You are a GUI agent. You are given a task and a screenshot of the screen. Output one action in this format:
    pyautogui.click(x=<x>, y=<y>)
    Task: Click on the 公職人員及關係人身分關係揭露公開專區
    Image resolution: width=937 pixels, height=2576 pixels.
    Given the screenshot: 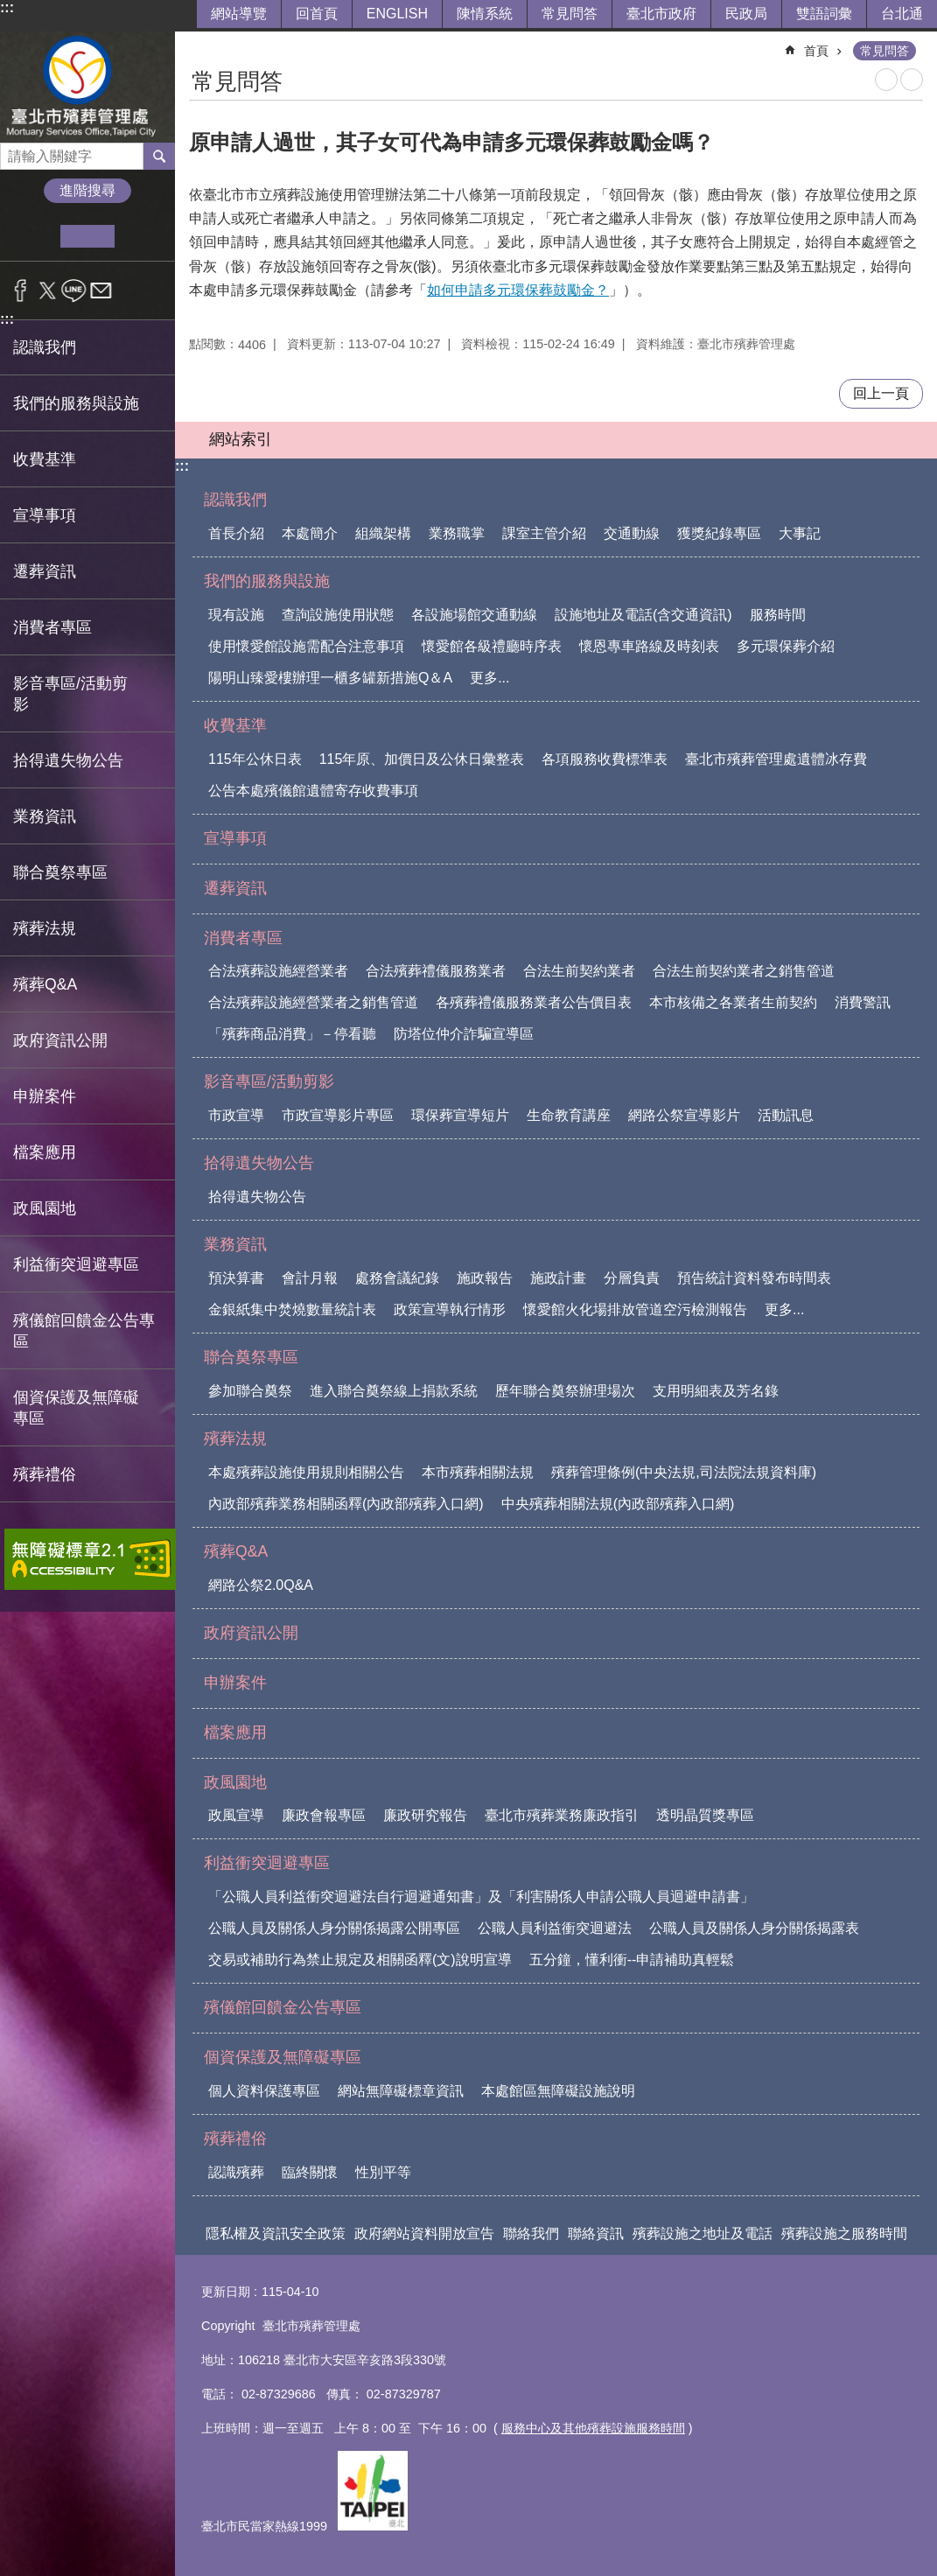 What is the action you would take?
    pyautogui.click(x=334, y=1928)
    